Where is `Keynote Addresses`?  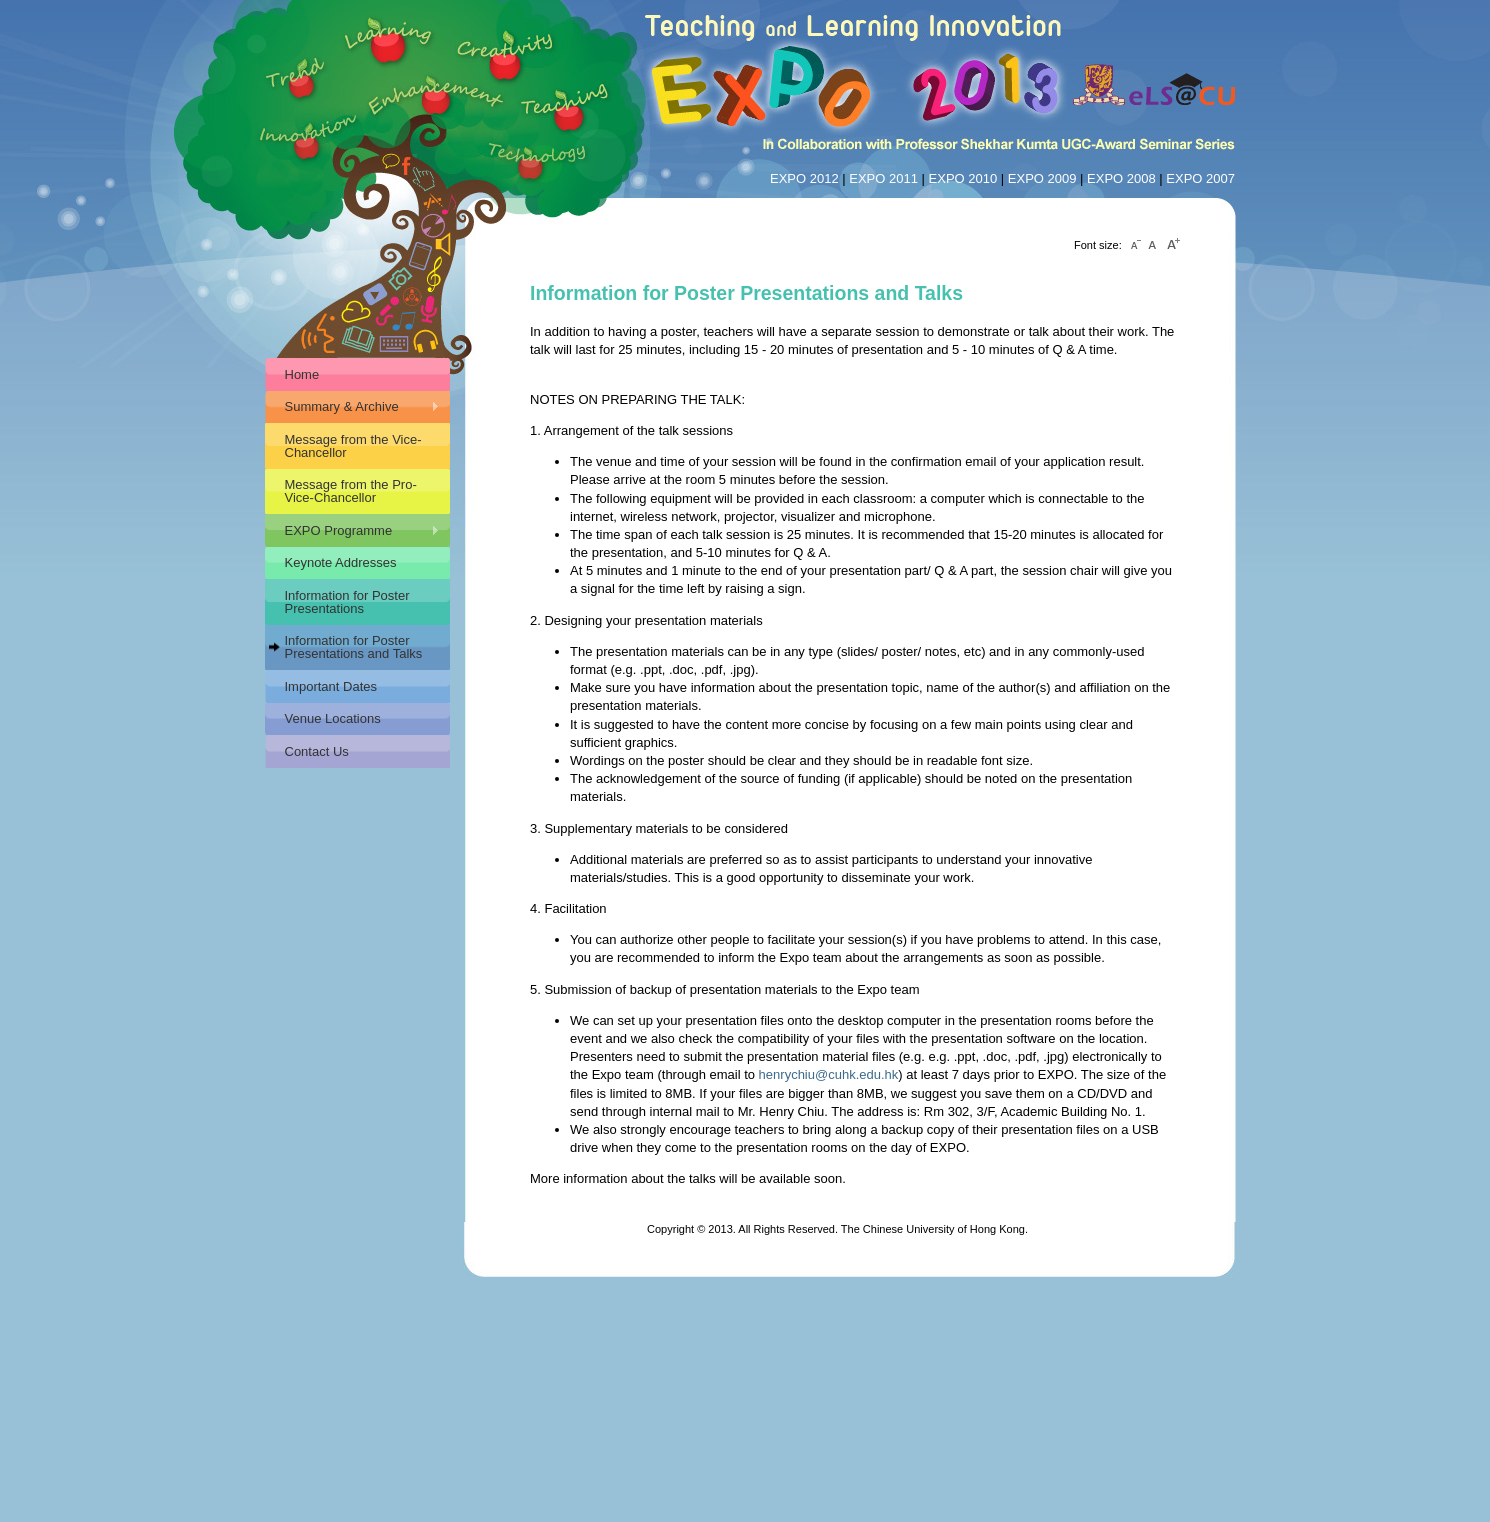 Keynote Addresses is located at coordinates (341, 562).